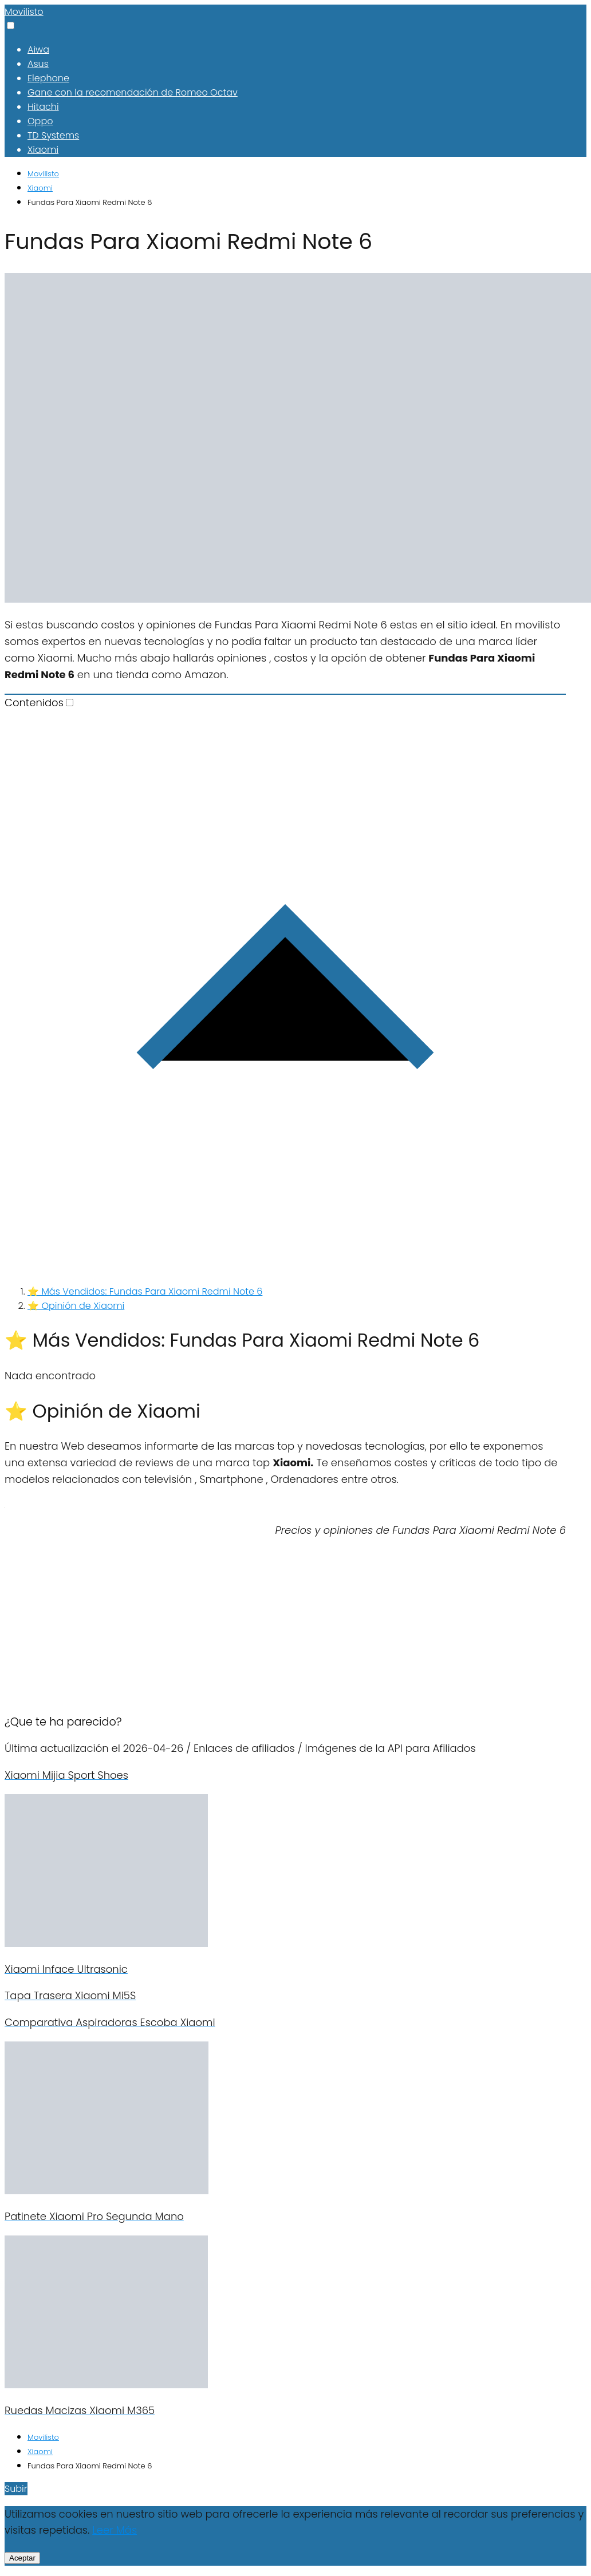  Describe the element at coordinates (43, 106) in the screenshot. I see `Hitachi` at that location.